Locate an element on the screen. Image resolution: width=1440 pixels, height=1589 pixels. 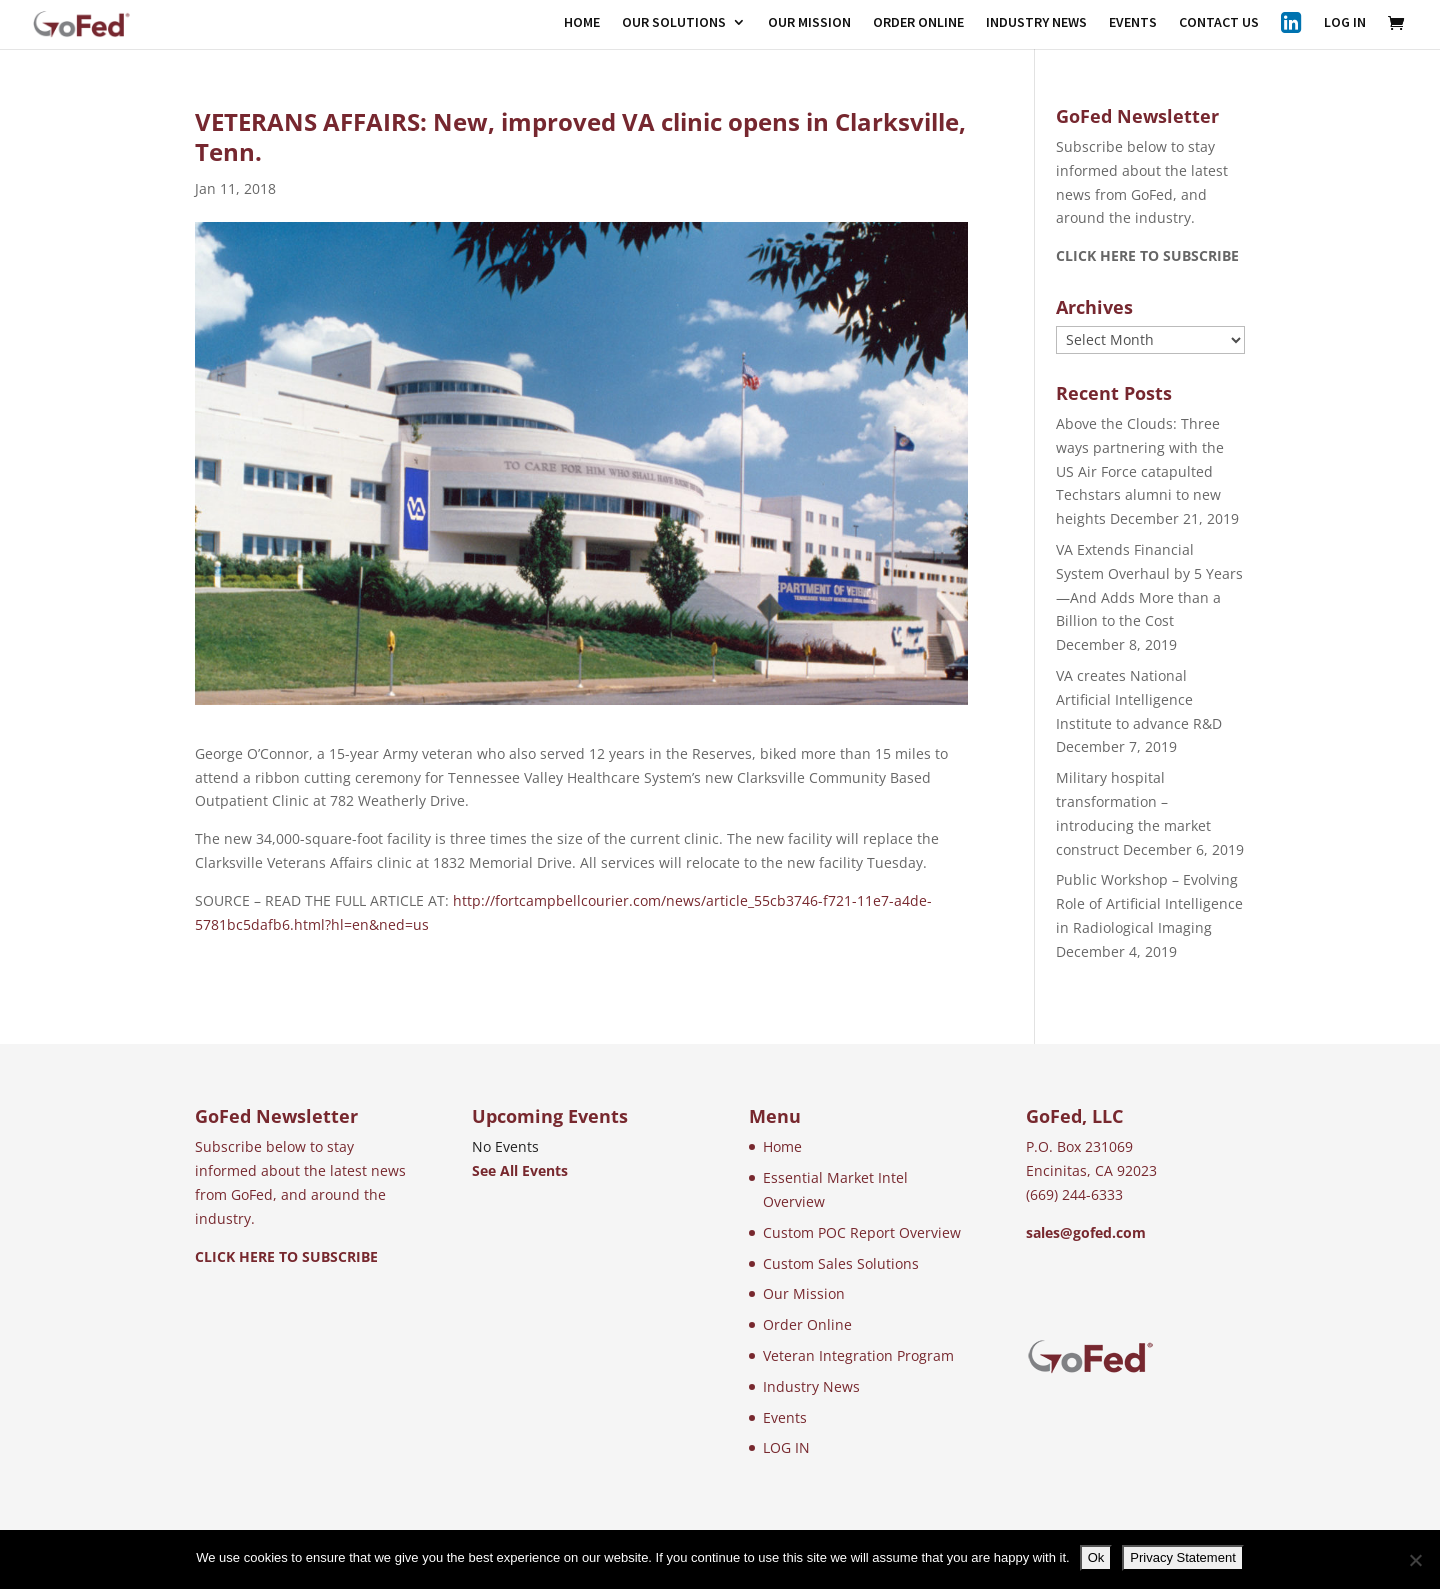
Above the Clouds: Three ways partnering with the US Air Force catapulted Techstars alumni to new heights is located at coordinates (1140, 471).